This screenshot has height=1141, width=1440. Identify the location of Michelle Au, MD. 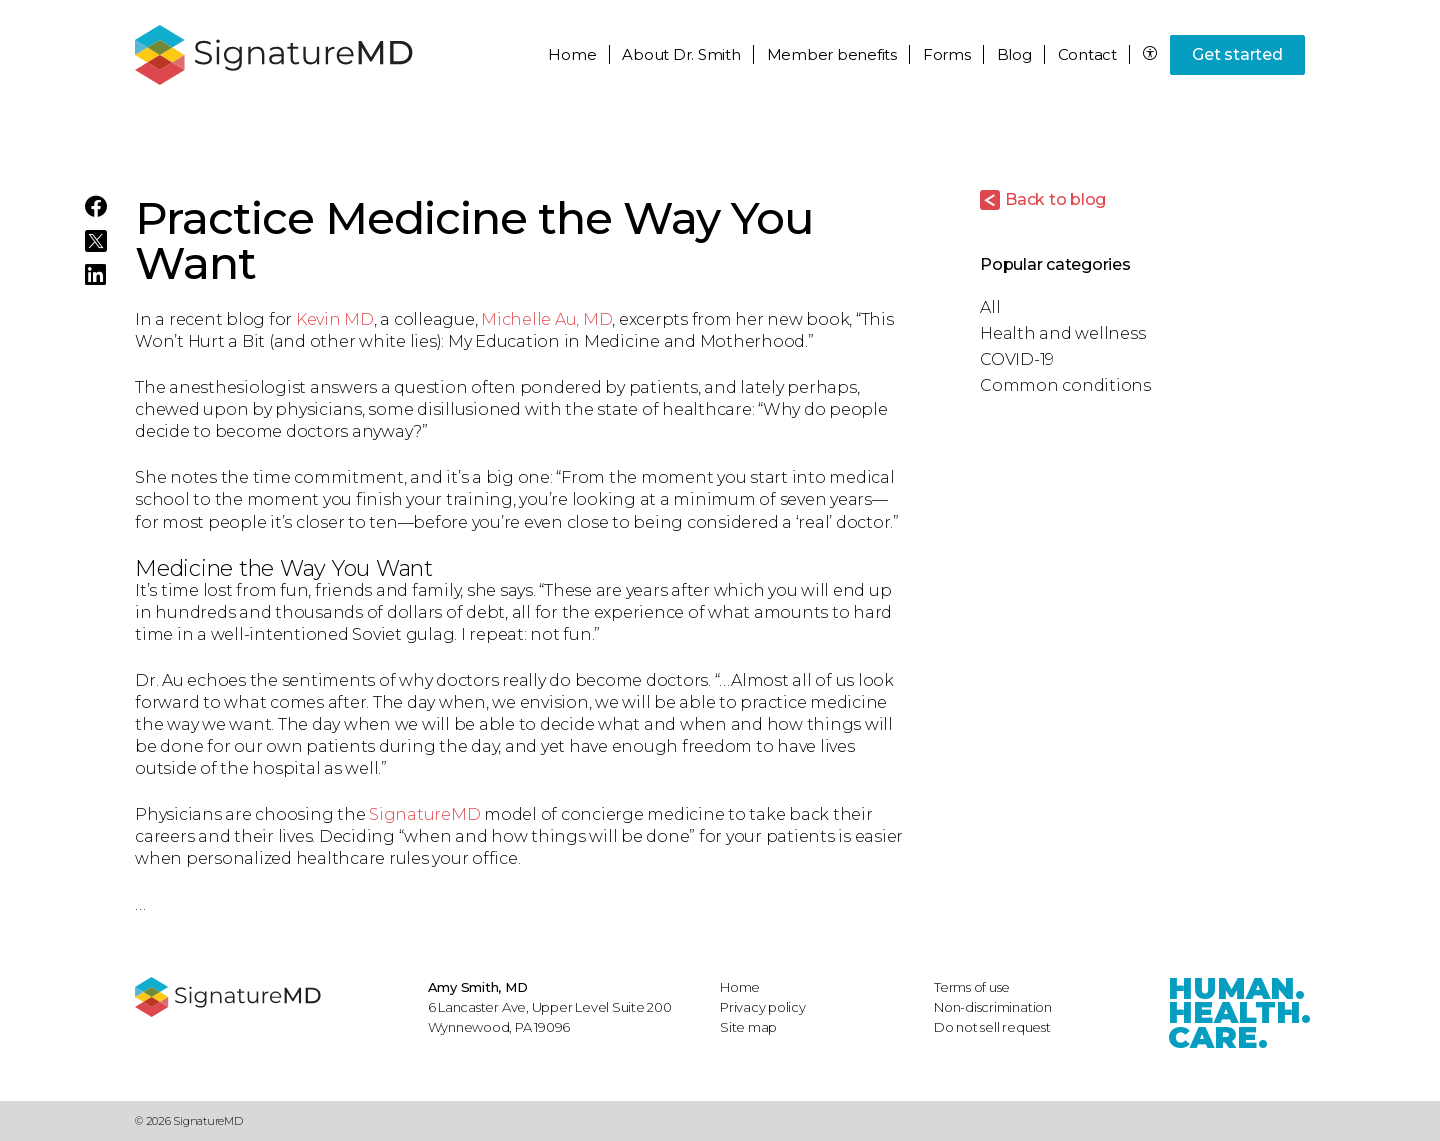
(546, 319).